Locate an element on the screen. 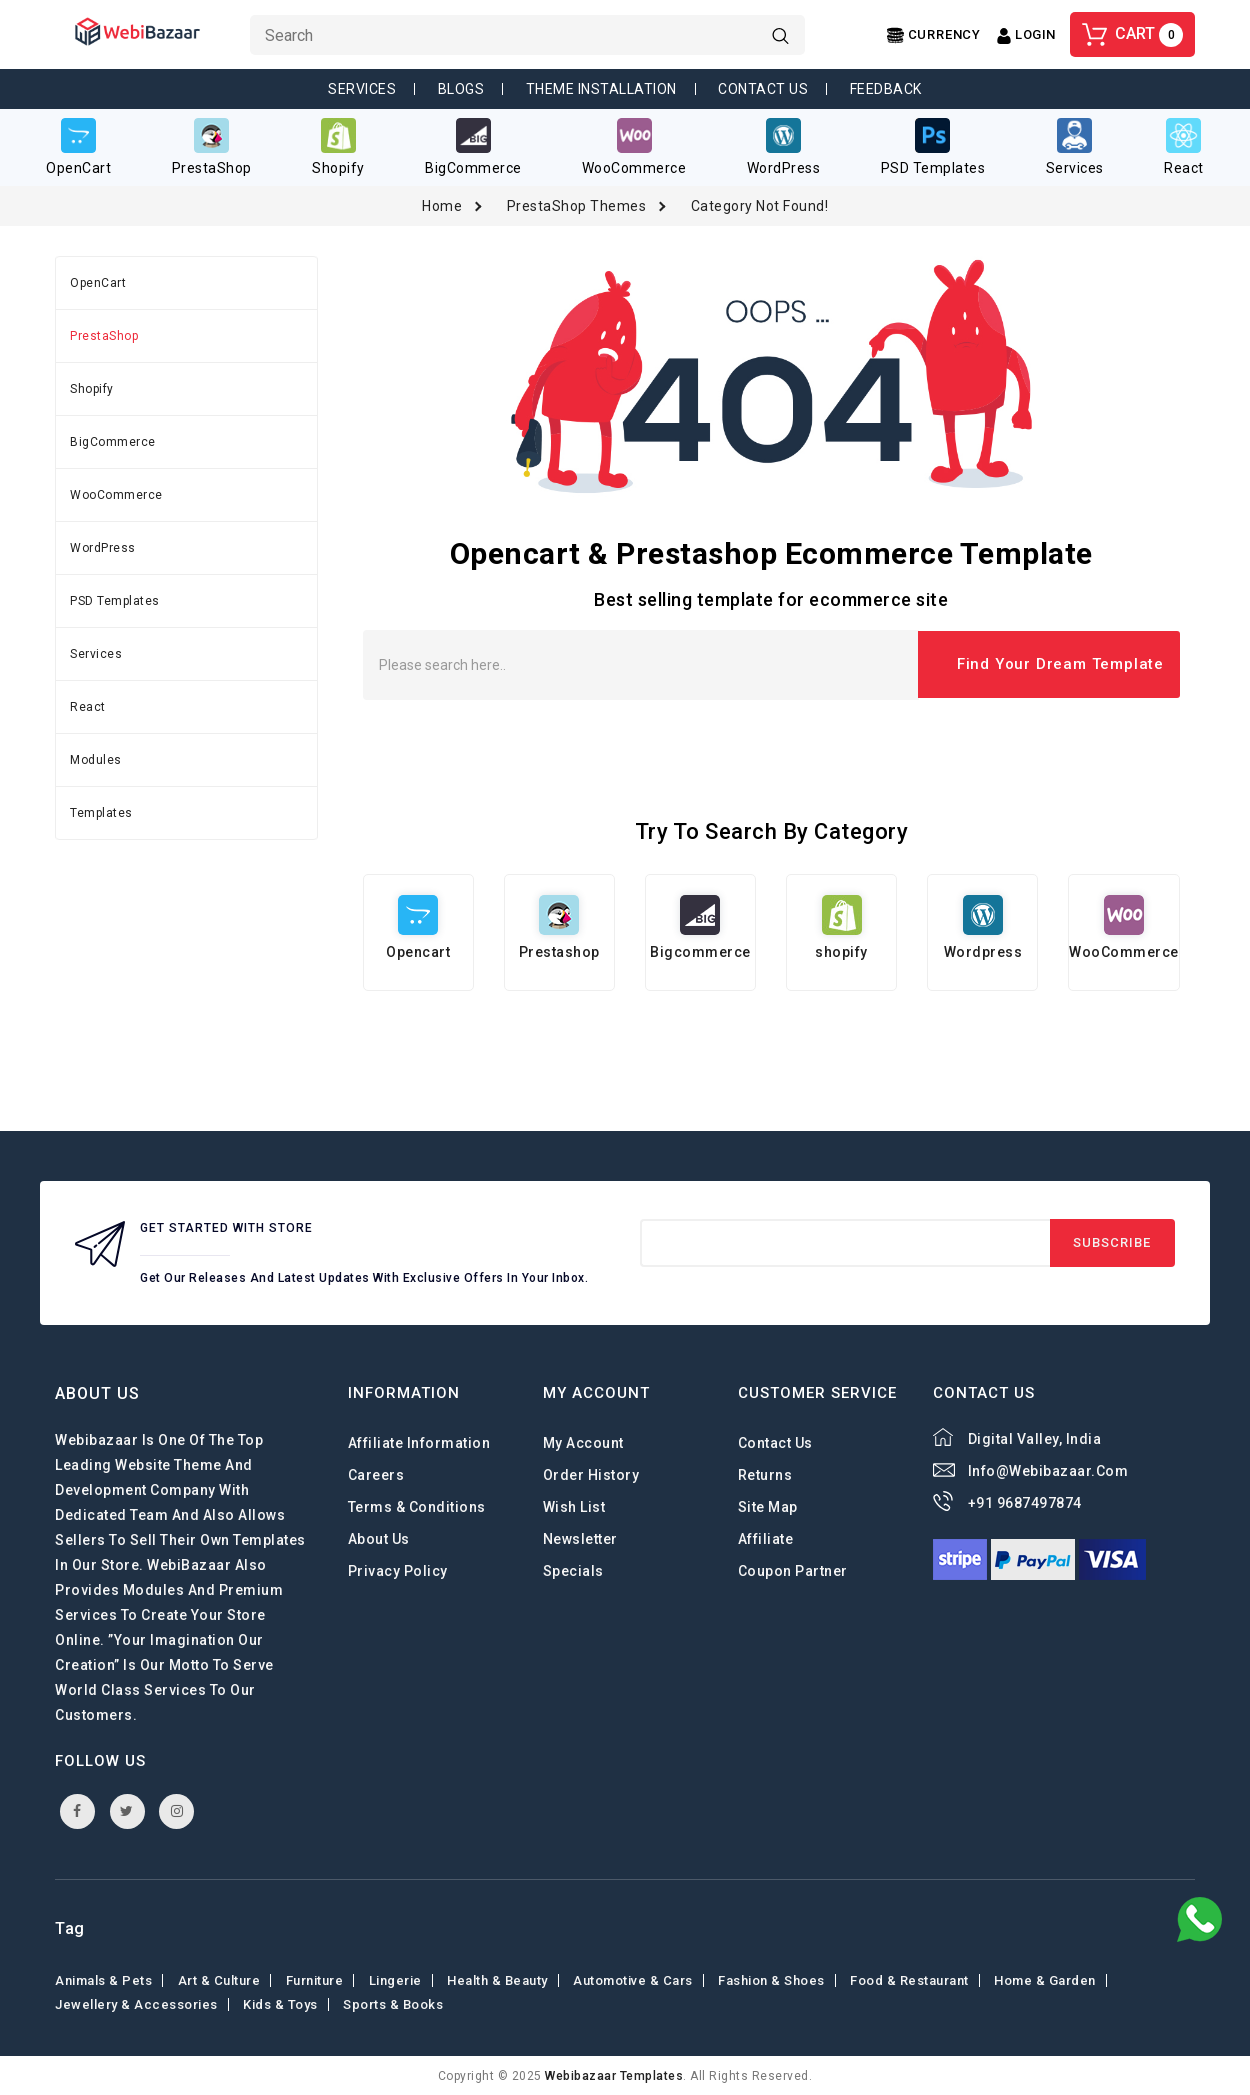 The width and height of the screenshot is (1250, 2095). Terms & Conditions is located at coordinates (417, 1506).